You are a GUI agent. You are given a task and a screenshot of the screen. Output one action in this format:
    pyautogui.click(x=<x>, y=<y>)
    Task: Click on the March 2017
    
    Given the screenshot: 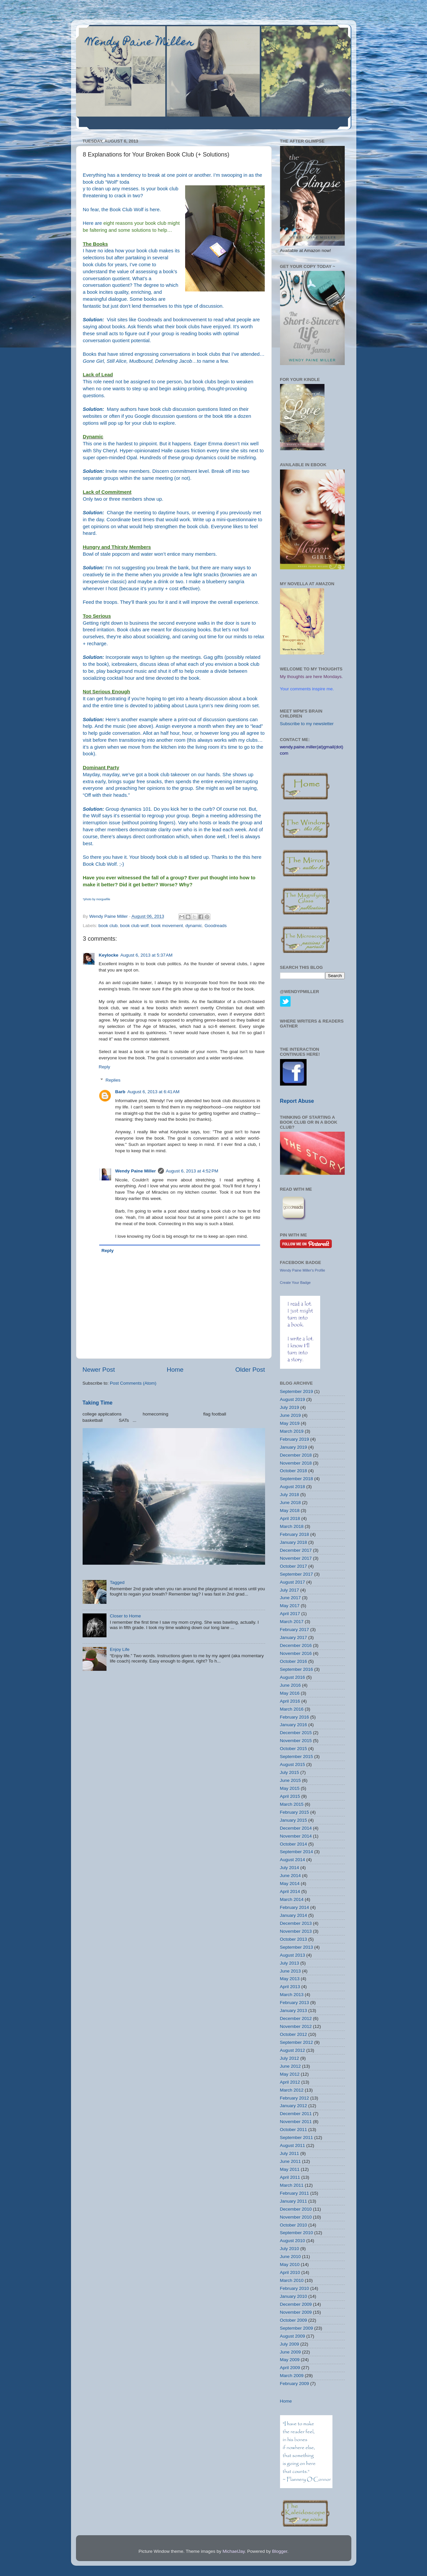 What is the action you would take?
    pyautogui.click(x=292, y=1621)
    